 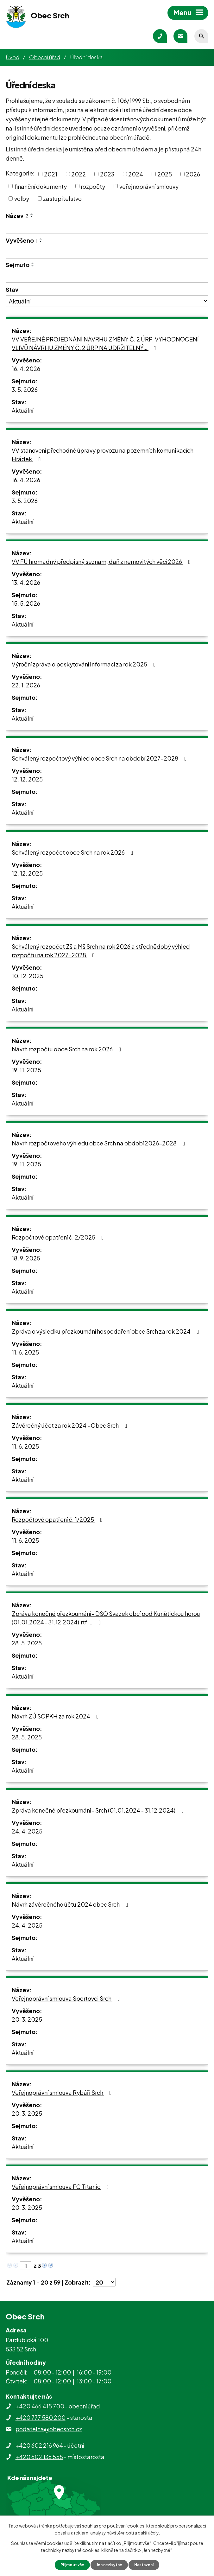 What do you see at coordinates (149, 2532) in the screenshot?
I see `další účely.` at bounding box center [149, 2532].